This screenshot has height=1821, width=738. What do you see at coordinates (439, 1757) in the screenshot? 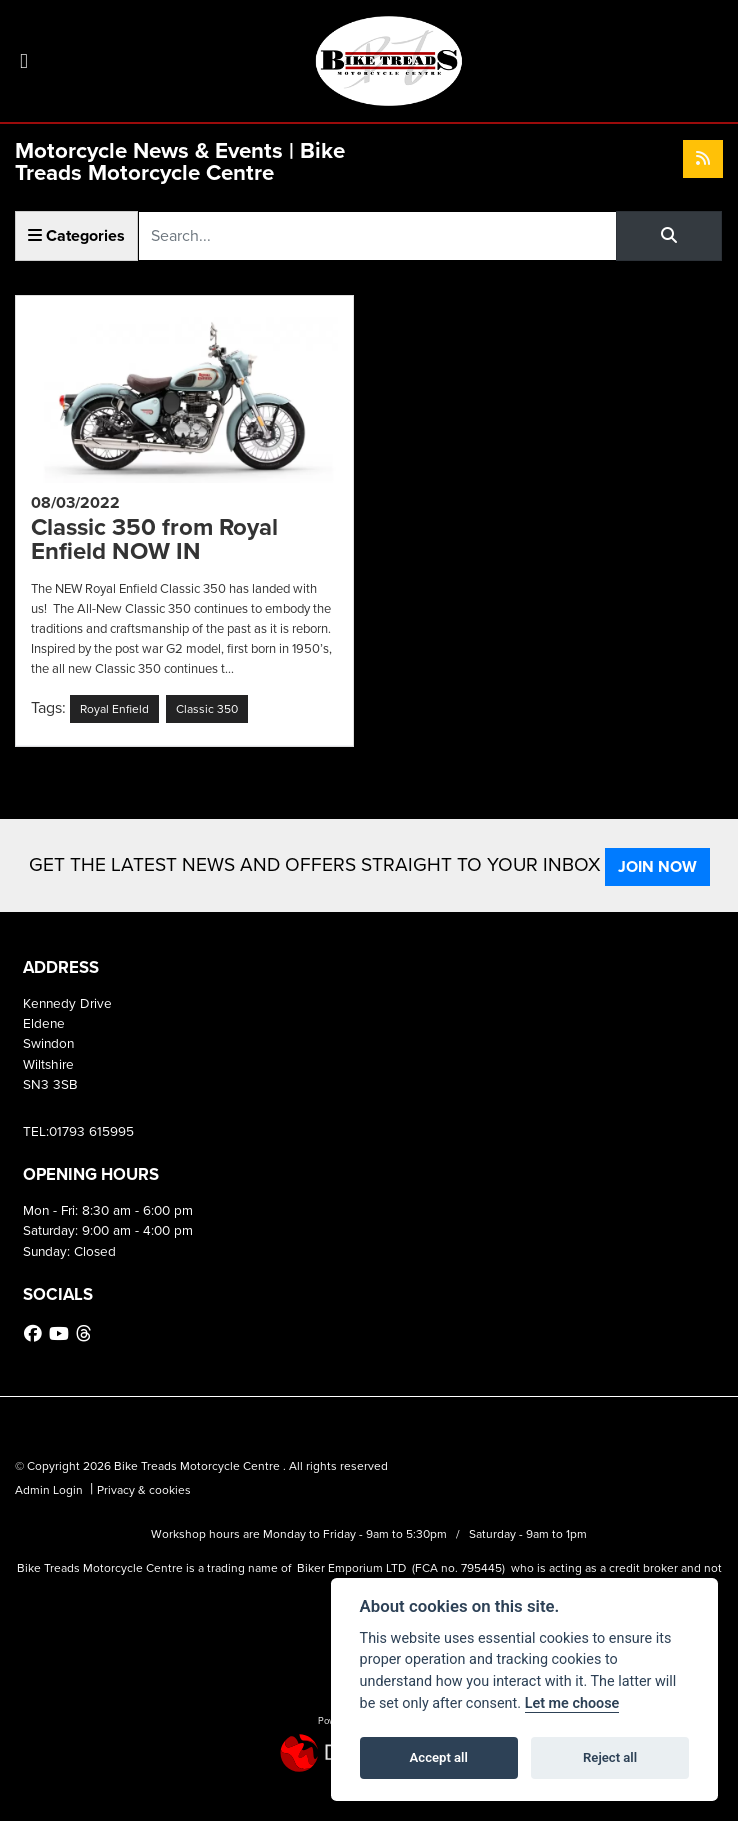
I see `Accept all` at bounding box center [439, 1757].